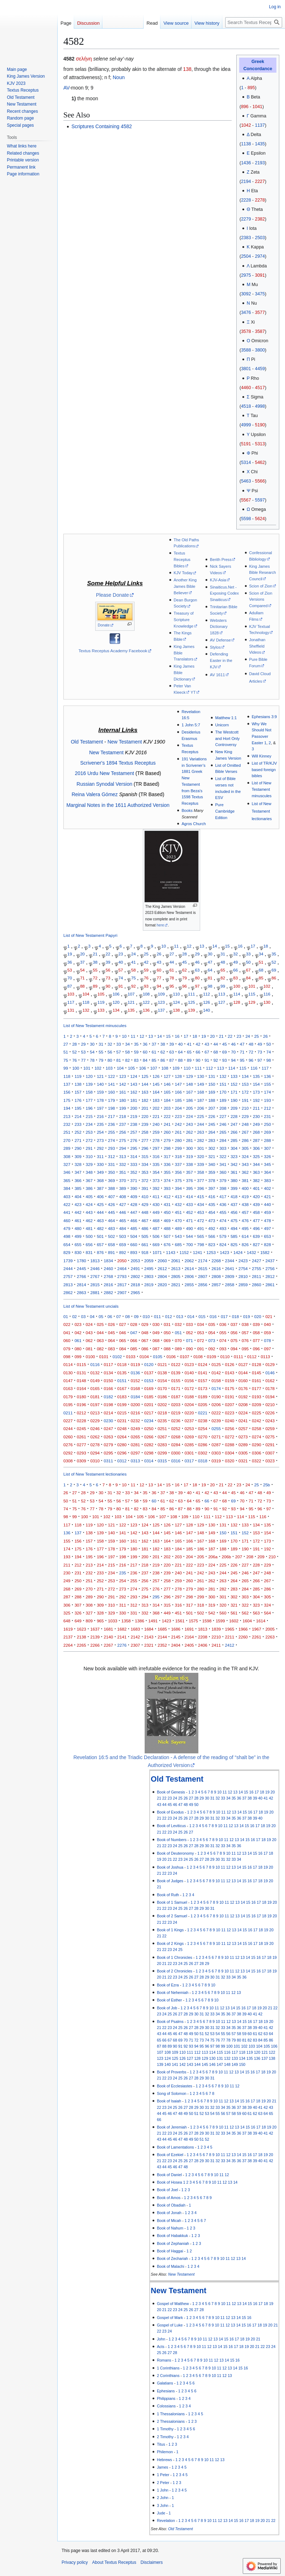 This screenshot has height=2576, width=285. Describe the element at coordinates (130, 1356) in the screenshot. I see `0103` at that location.